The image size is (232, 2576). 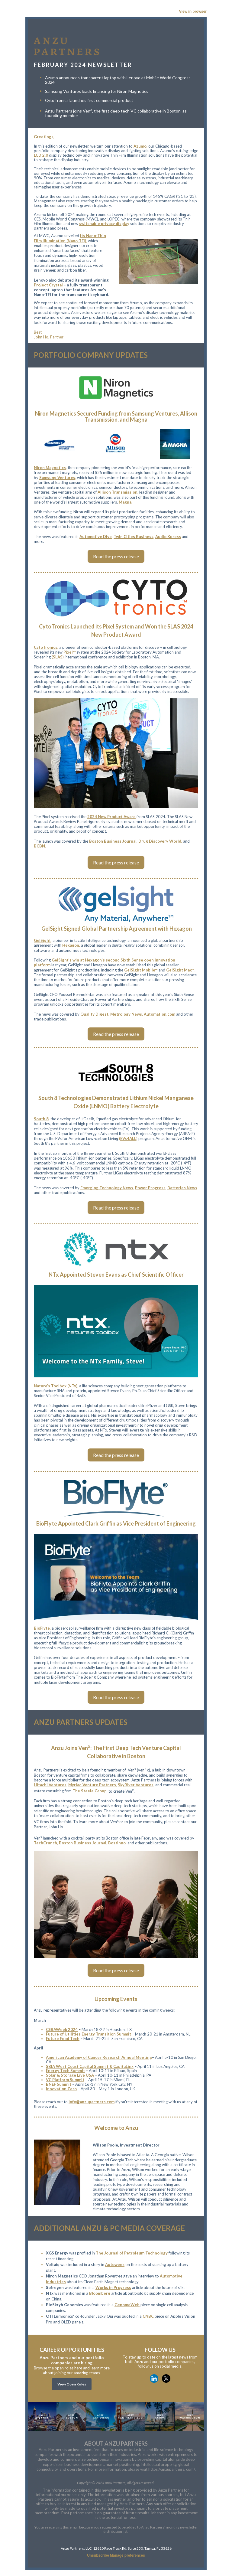 I want to click on The Steele Group, so click(x=89, y=1791).